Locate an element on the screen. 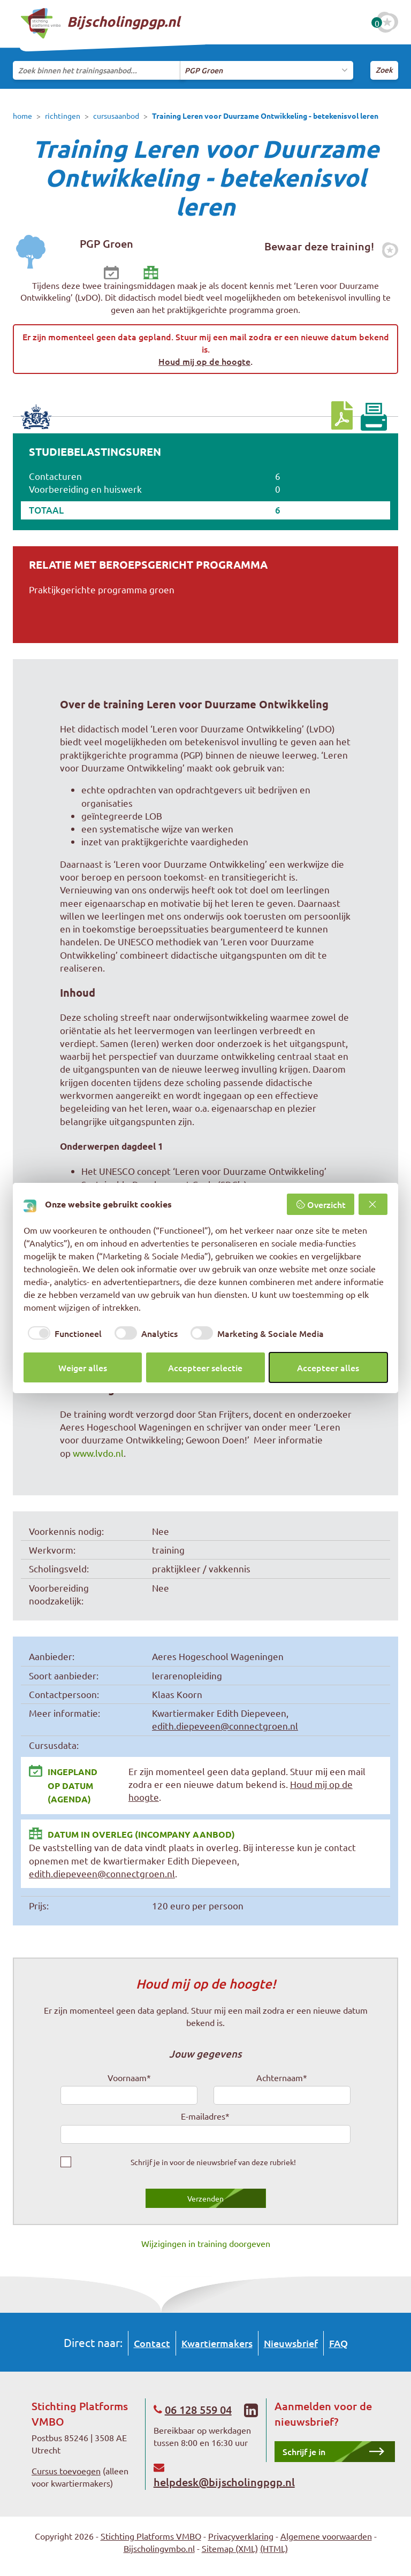 The width and height of the screenshot is (411, 2576). [Weiger alles] is located at coordinates (373, 1204).